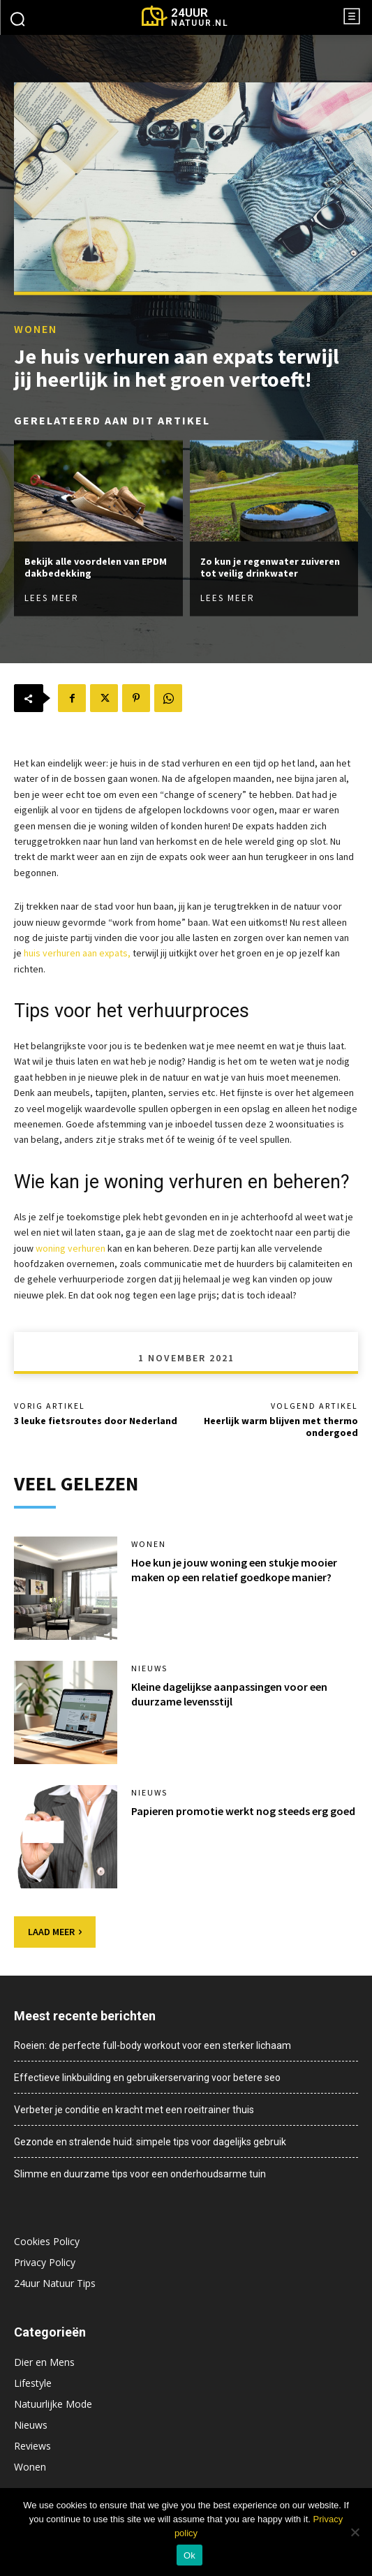 Image resolution: width=372 pixels, height=2576 pixels. What do you see at coordinates (281, 1426) in the screenshot?
I see `Heerlijk warm blijven met thermo ondergoed` at bounding box center [281, 1426].